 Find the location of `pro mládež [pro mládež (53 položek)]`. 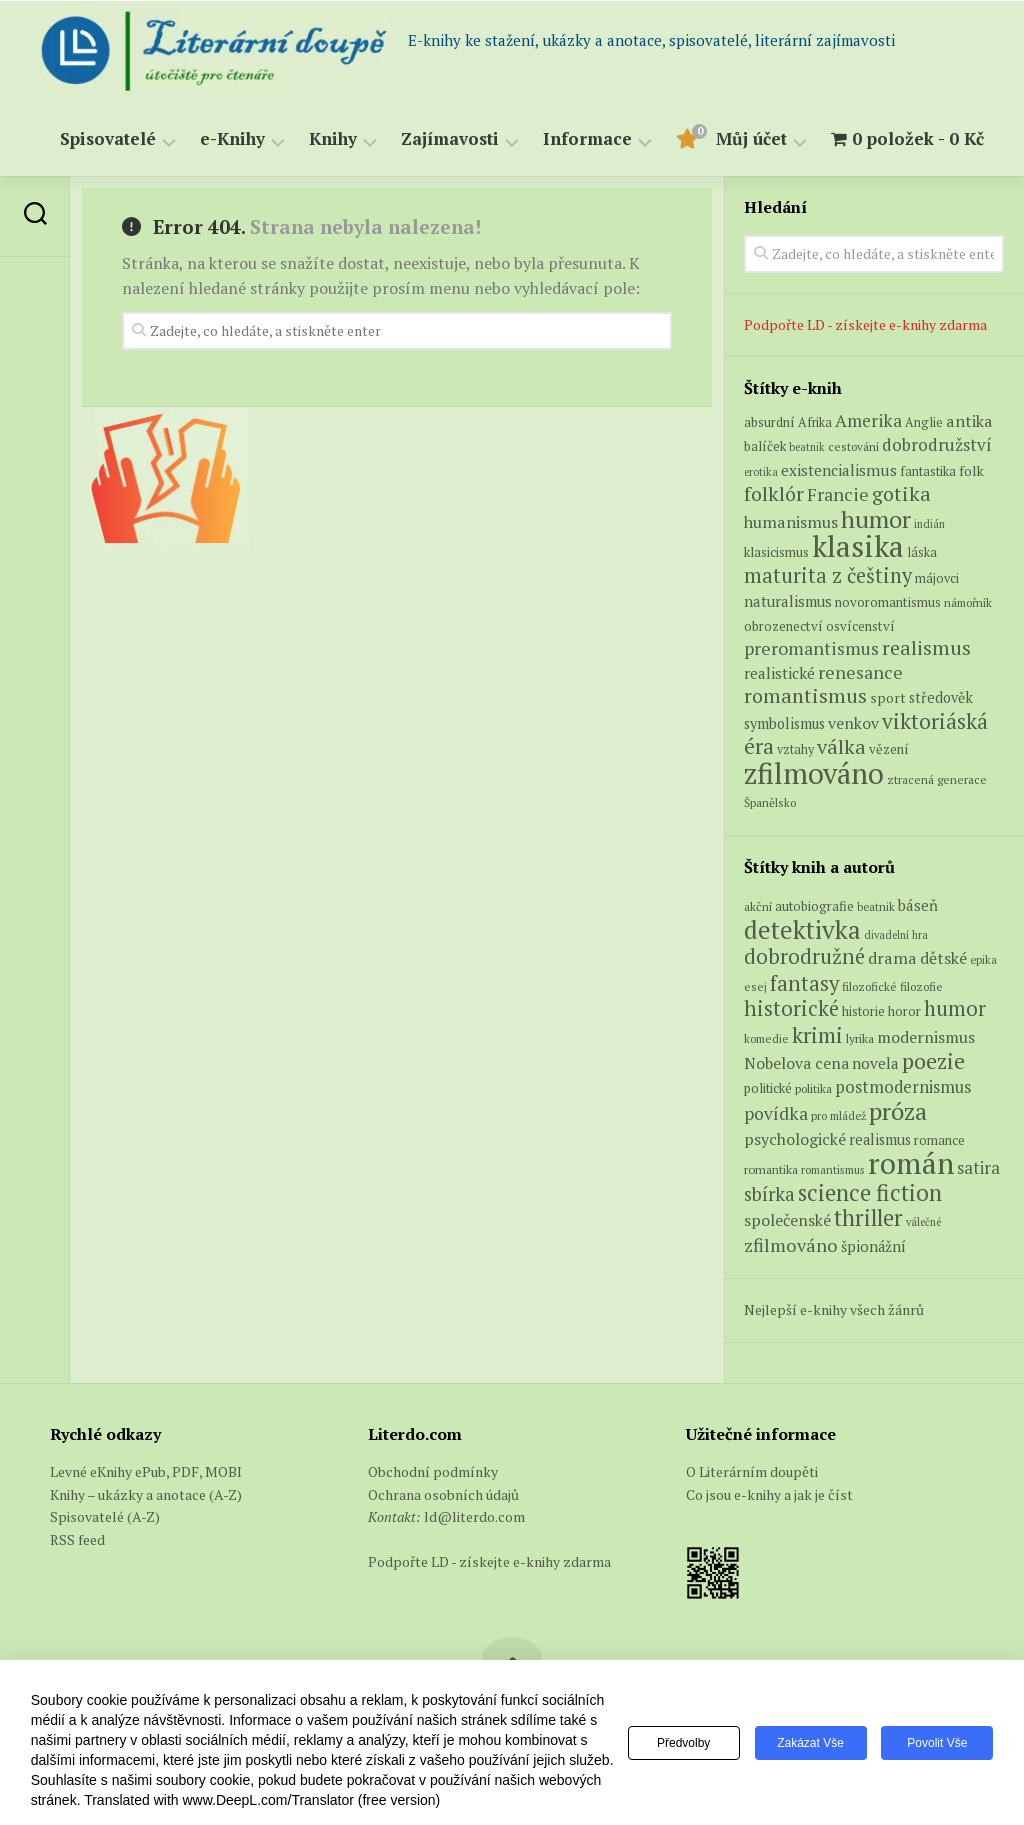

pro mládež [pro mládež (53 položek)] is located at coordinates (838, 1115).